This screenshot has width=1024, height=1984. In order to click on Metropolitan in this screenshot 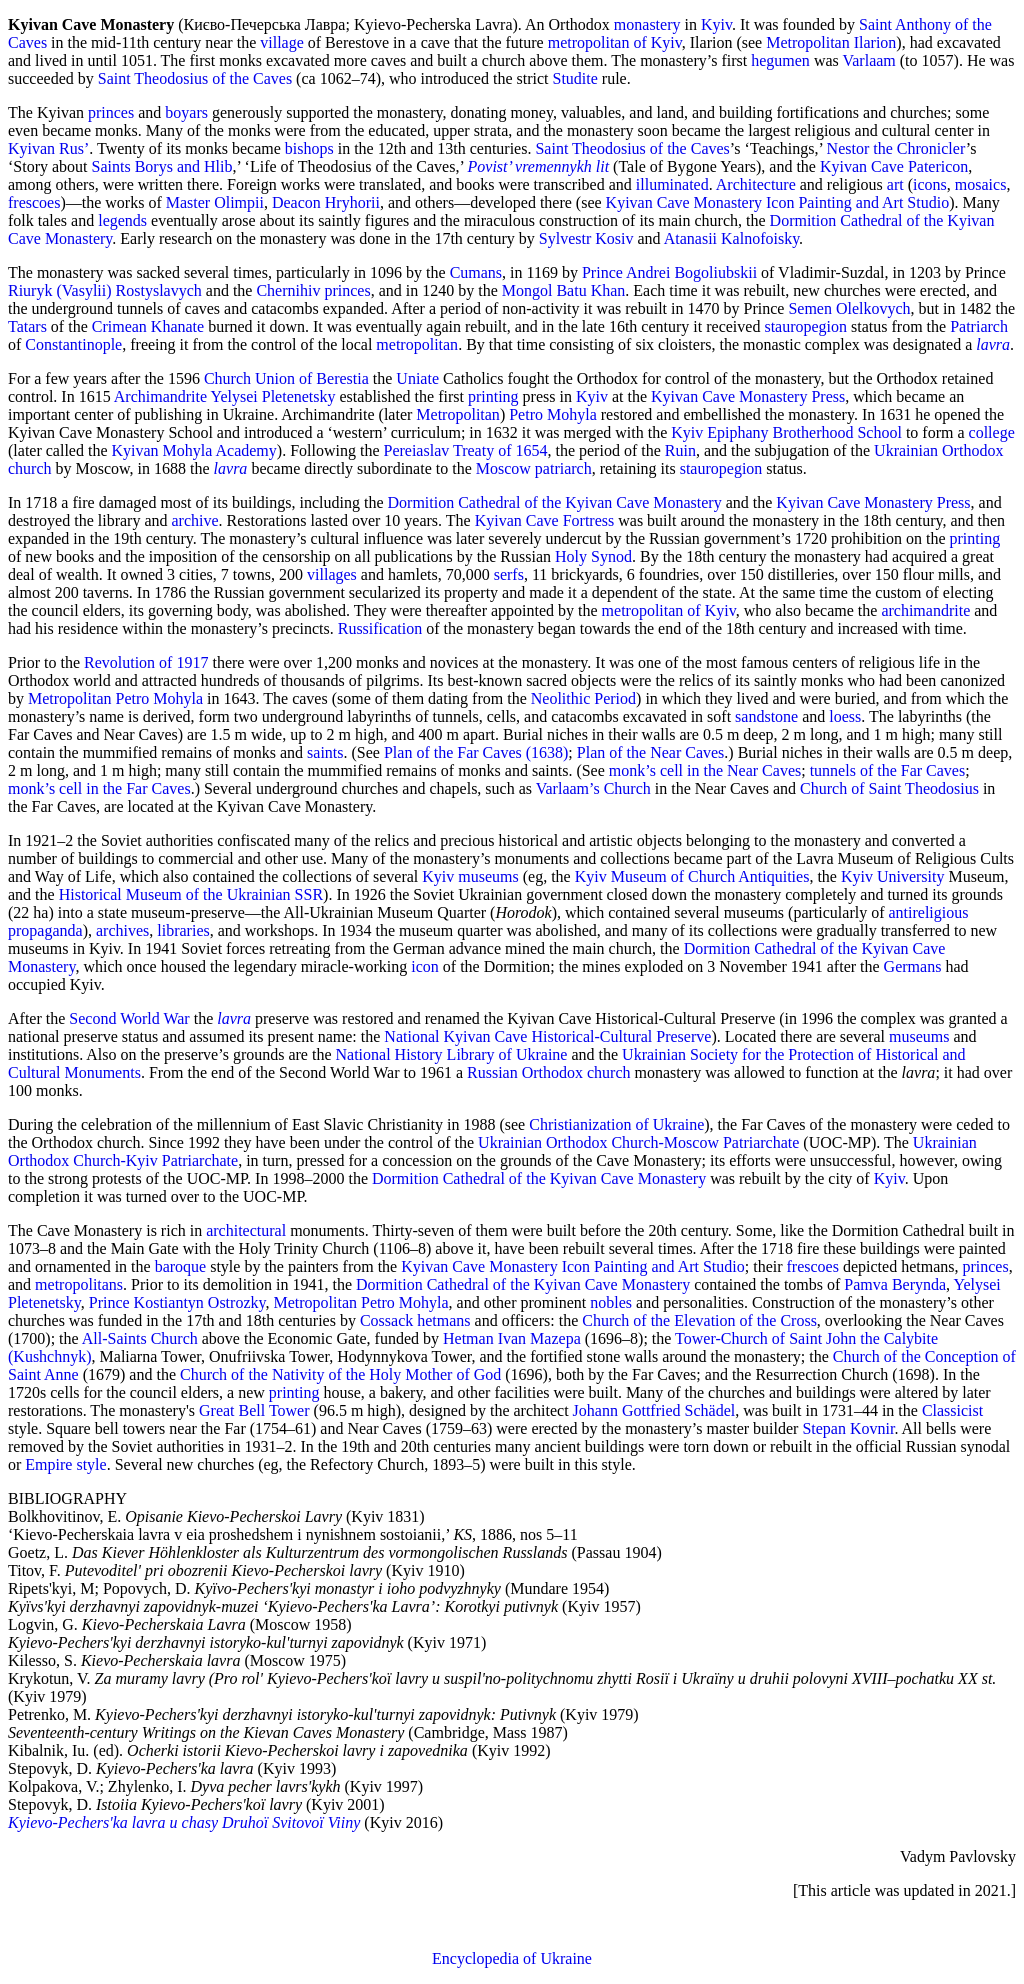, I will do `click(458, 414)`.